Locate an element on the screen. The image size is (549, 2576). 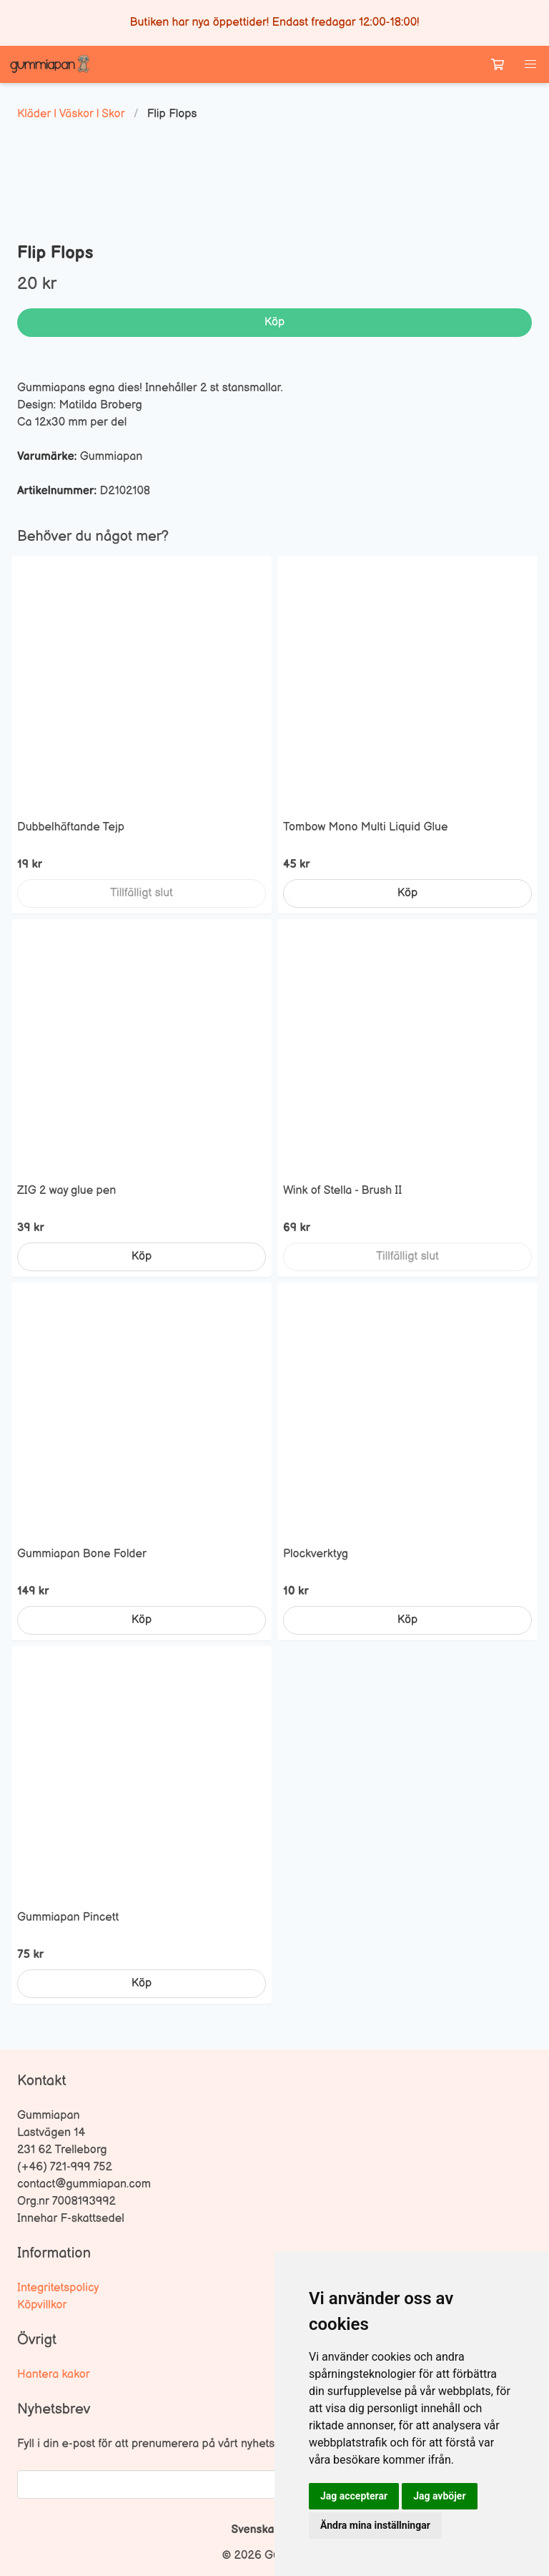
Hantera kakor is located at coordinates (53, 2374).